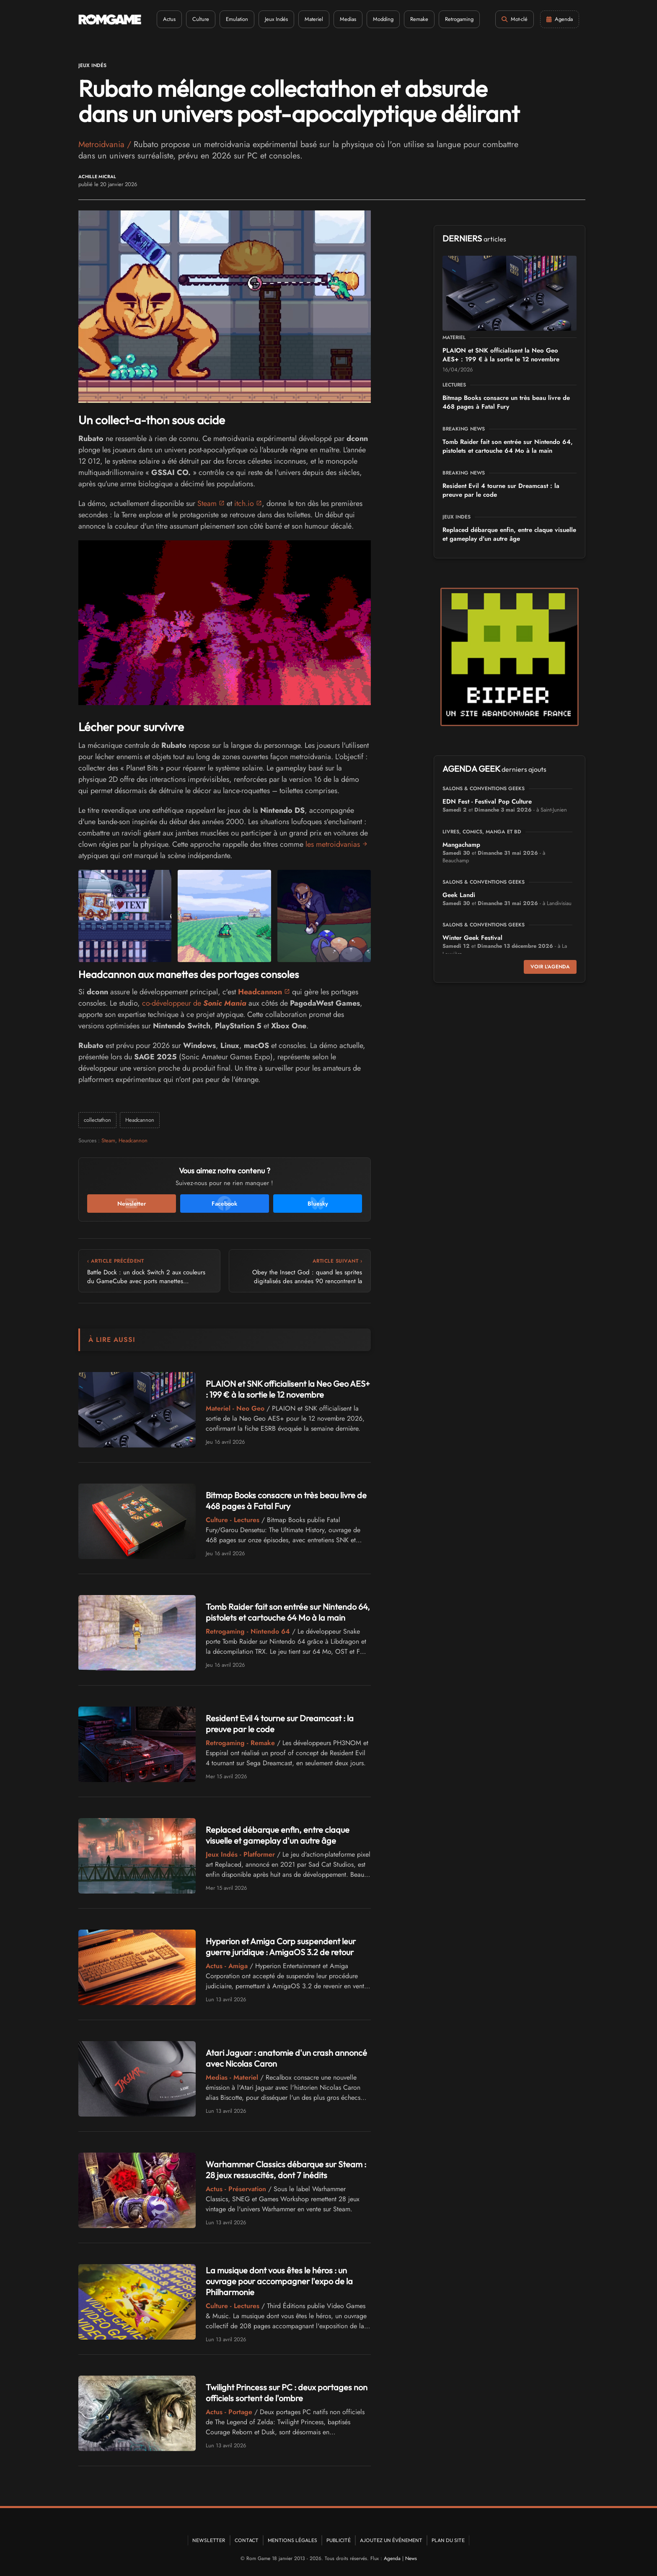 The height and width of the screenshot is (2576, 657). I want to click on Hyperion et Amiga Corp suspendent leur guerre juridique : AmigaOS 3.2 de retour, so click(281, 1946).